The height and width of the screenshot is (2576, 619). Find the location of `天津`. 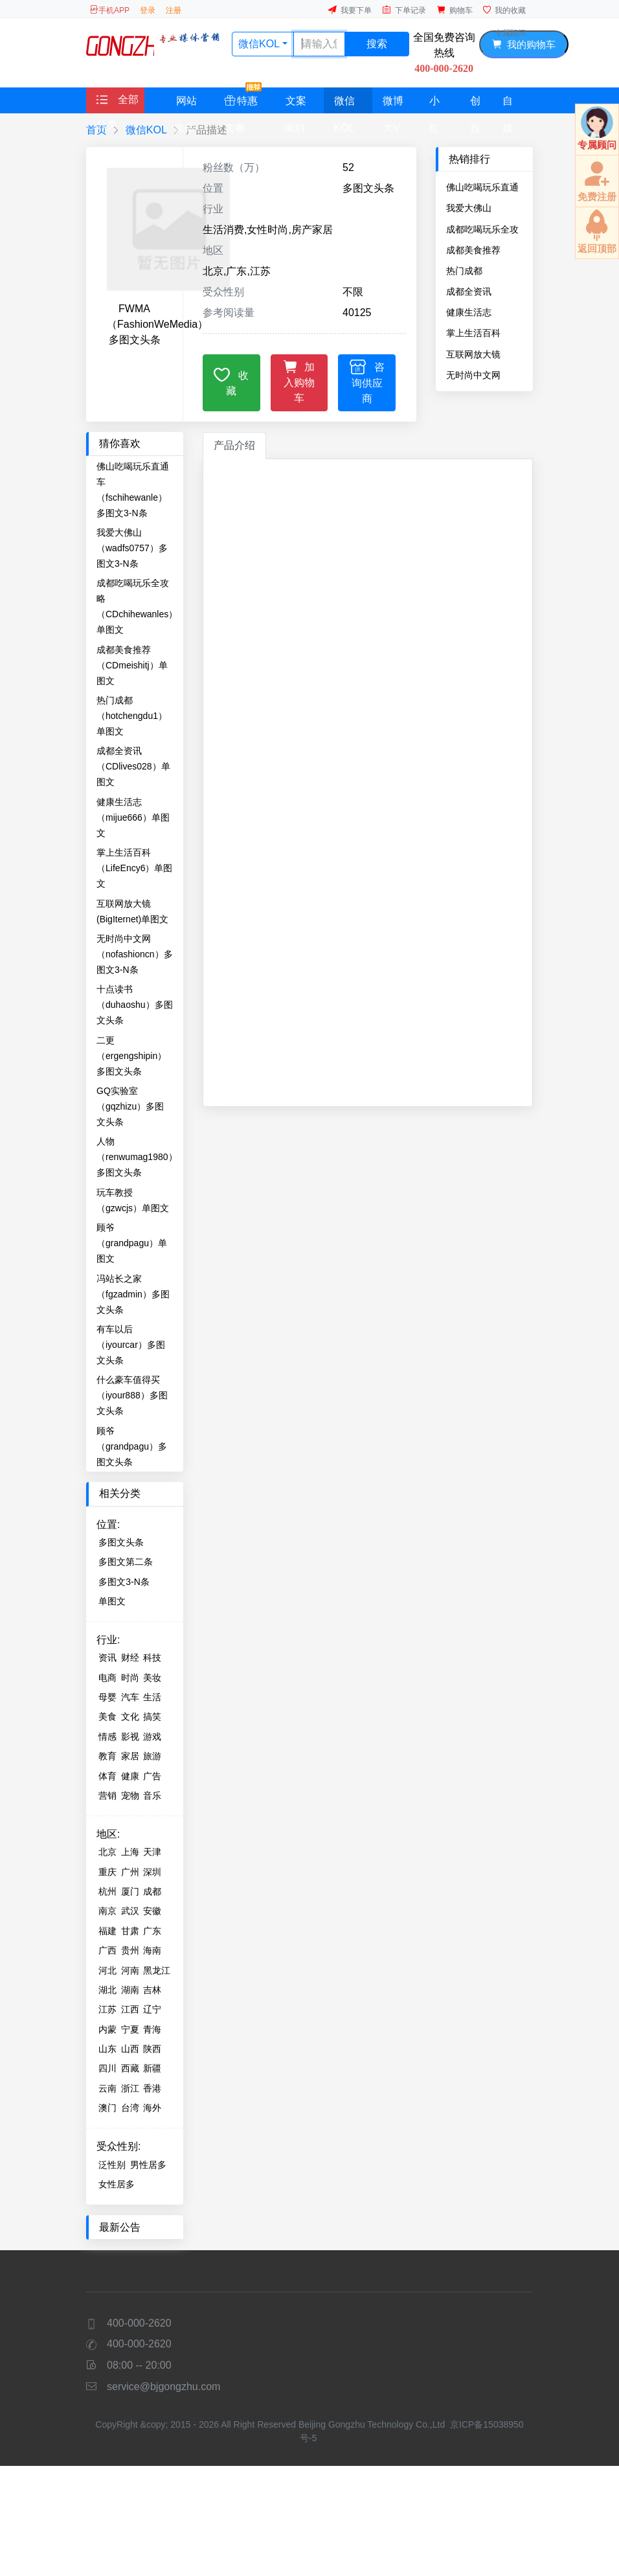

天津 is located at coordinates (152, 1852).